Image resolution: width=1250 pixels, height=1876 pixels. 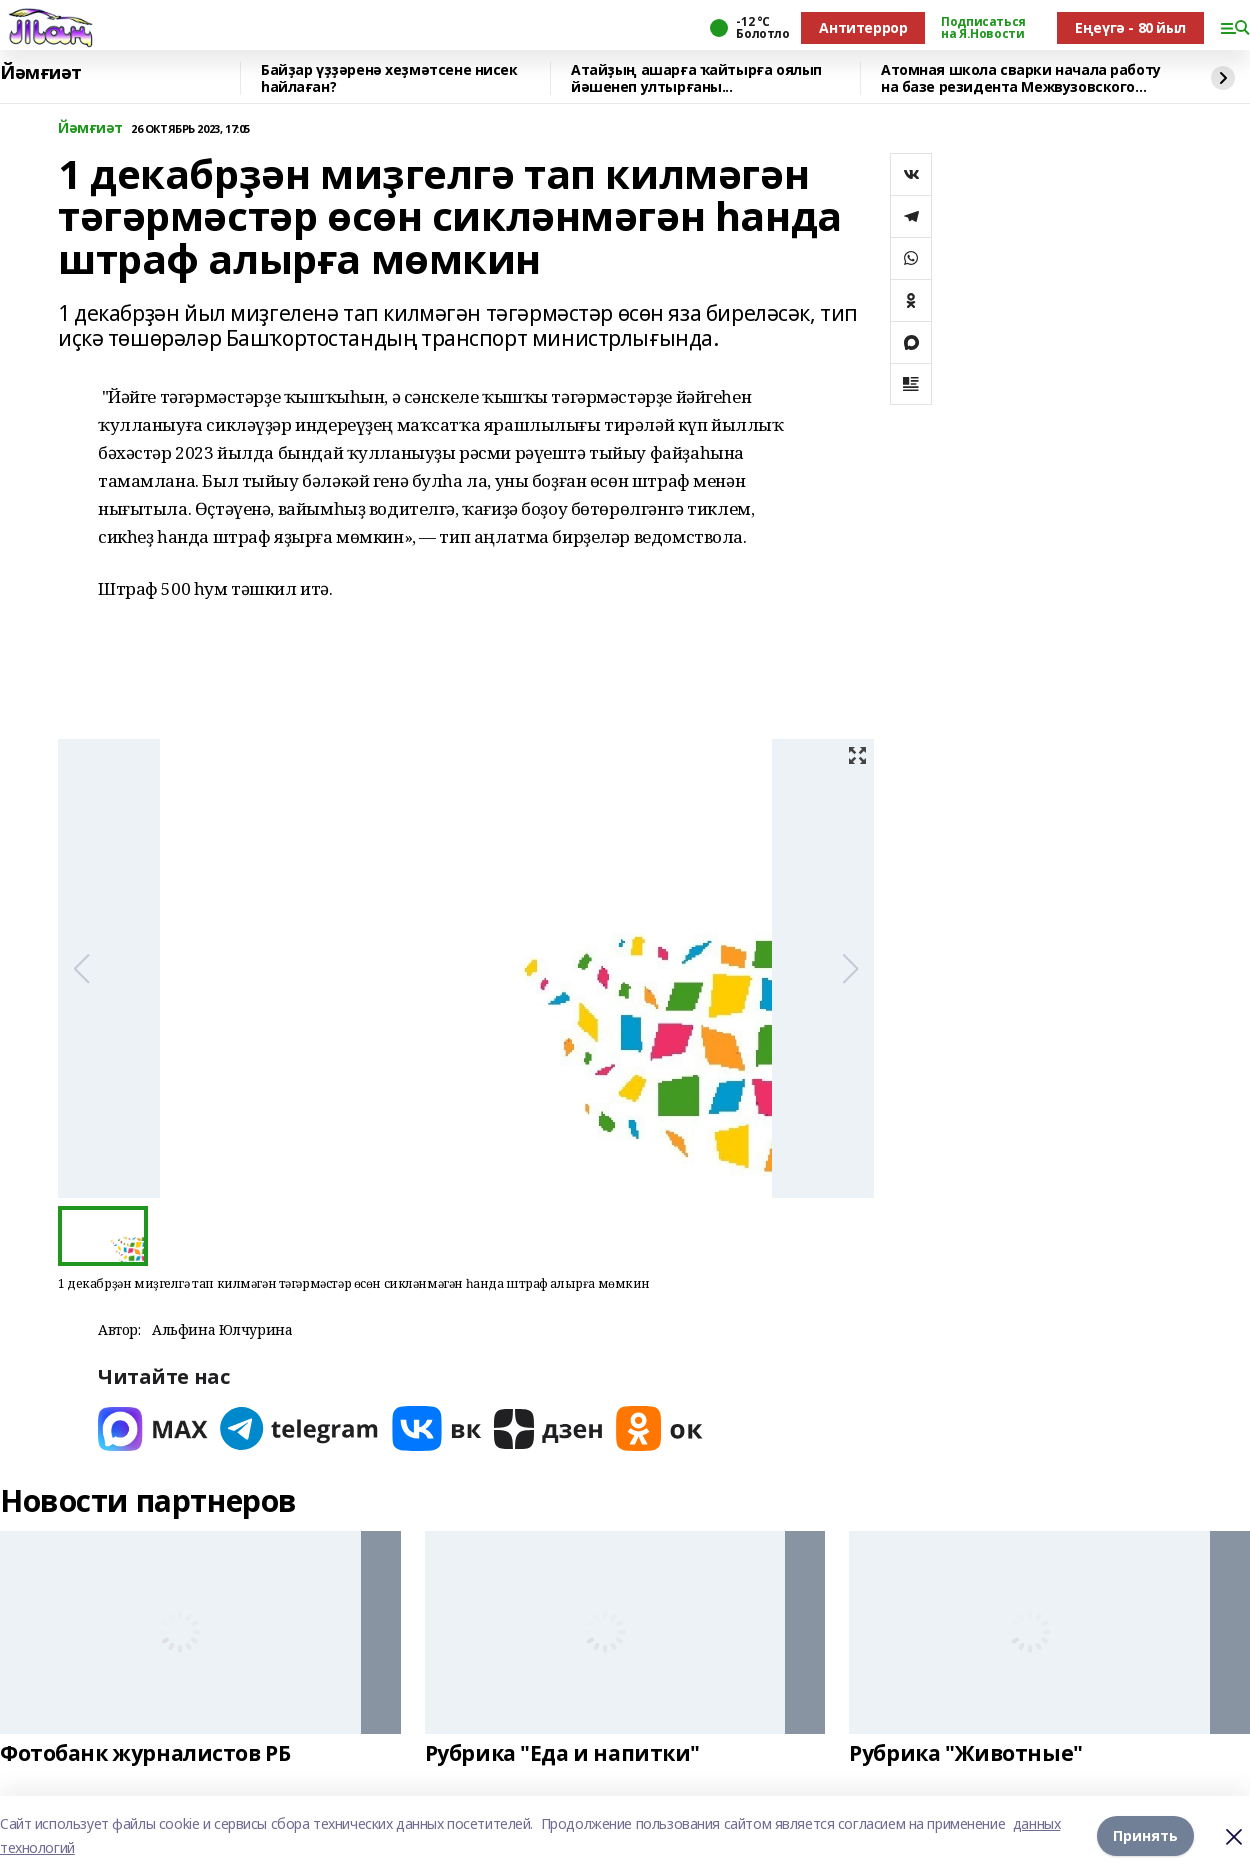 I want to click on Подписаться на Я.Новости, so click(x=983, y=28).